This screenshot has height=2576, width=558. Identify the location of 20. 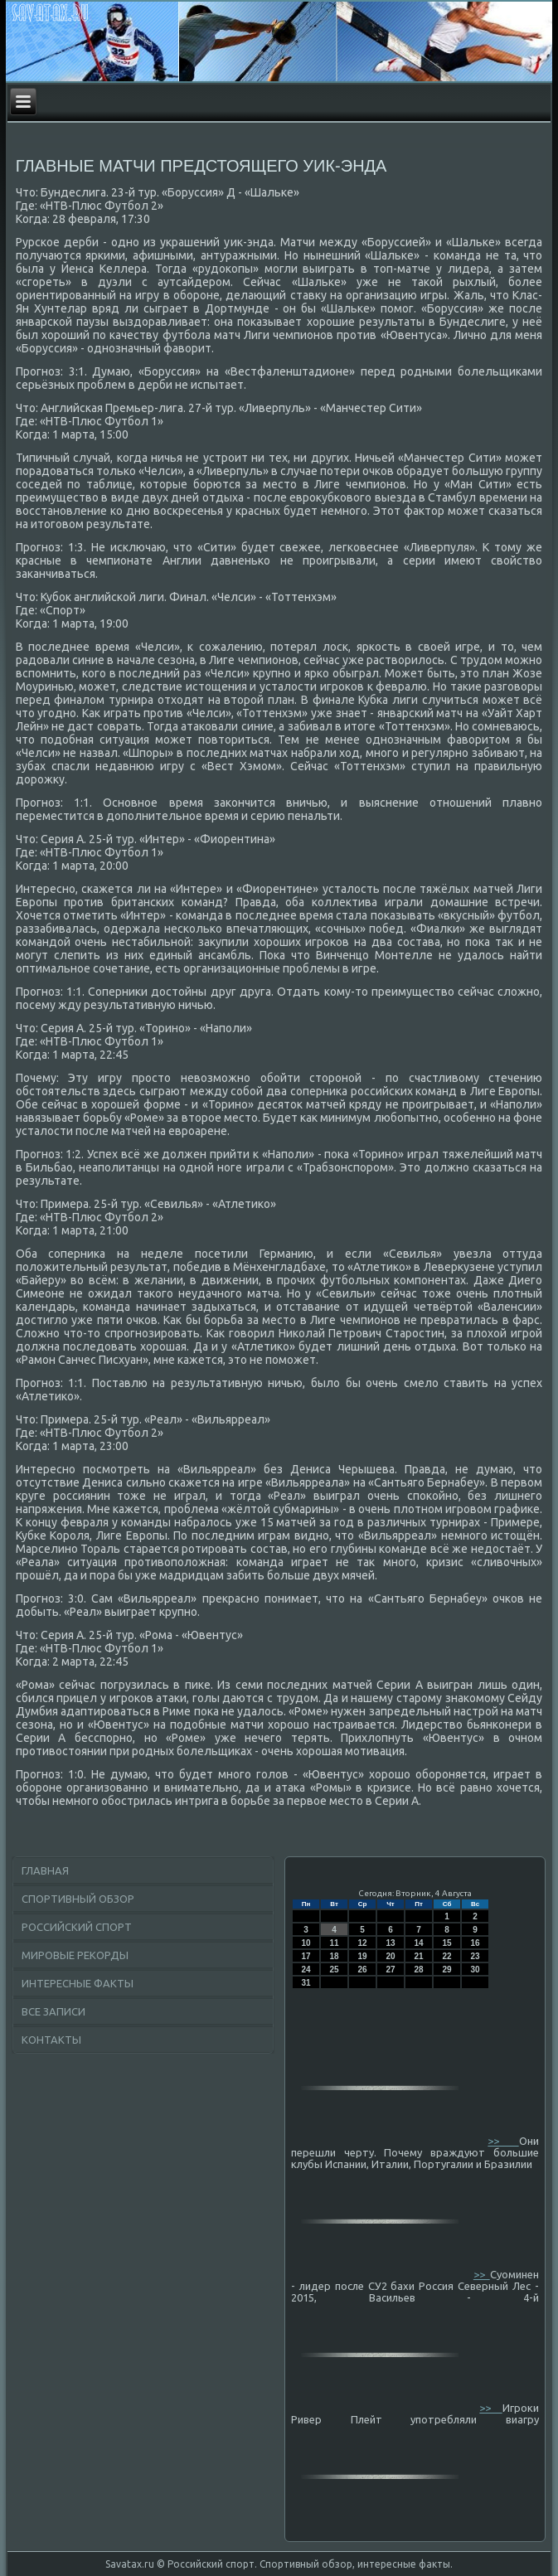
(390, 1956).